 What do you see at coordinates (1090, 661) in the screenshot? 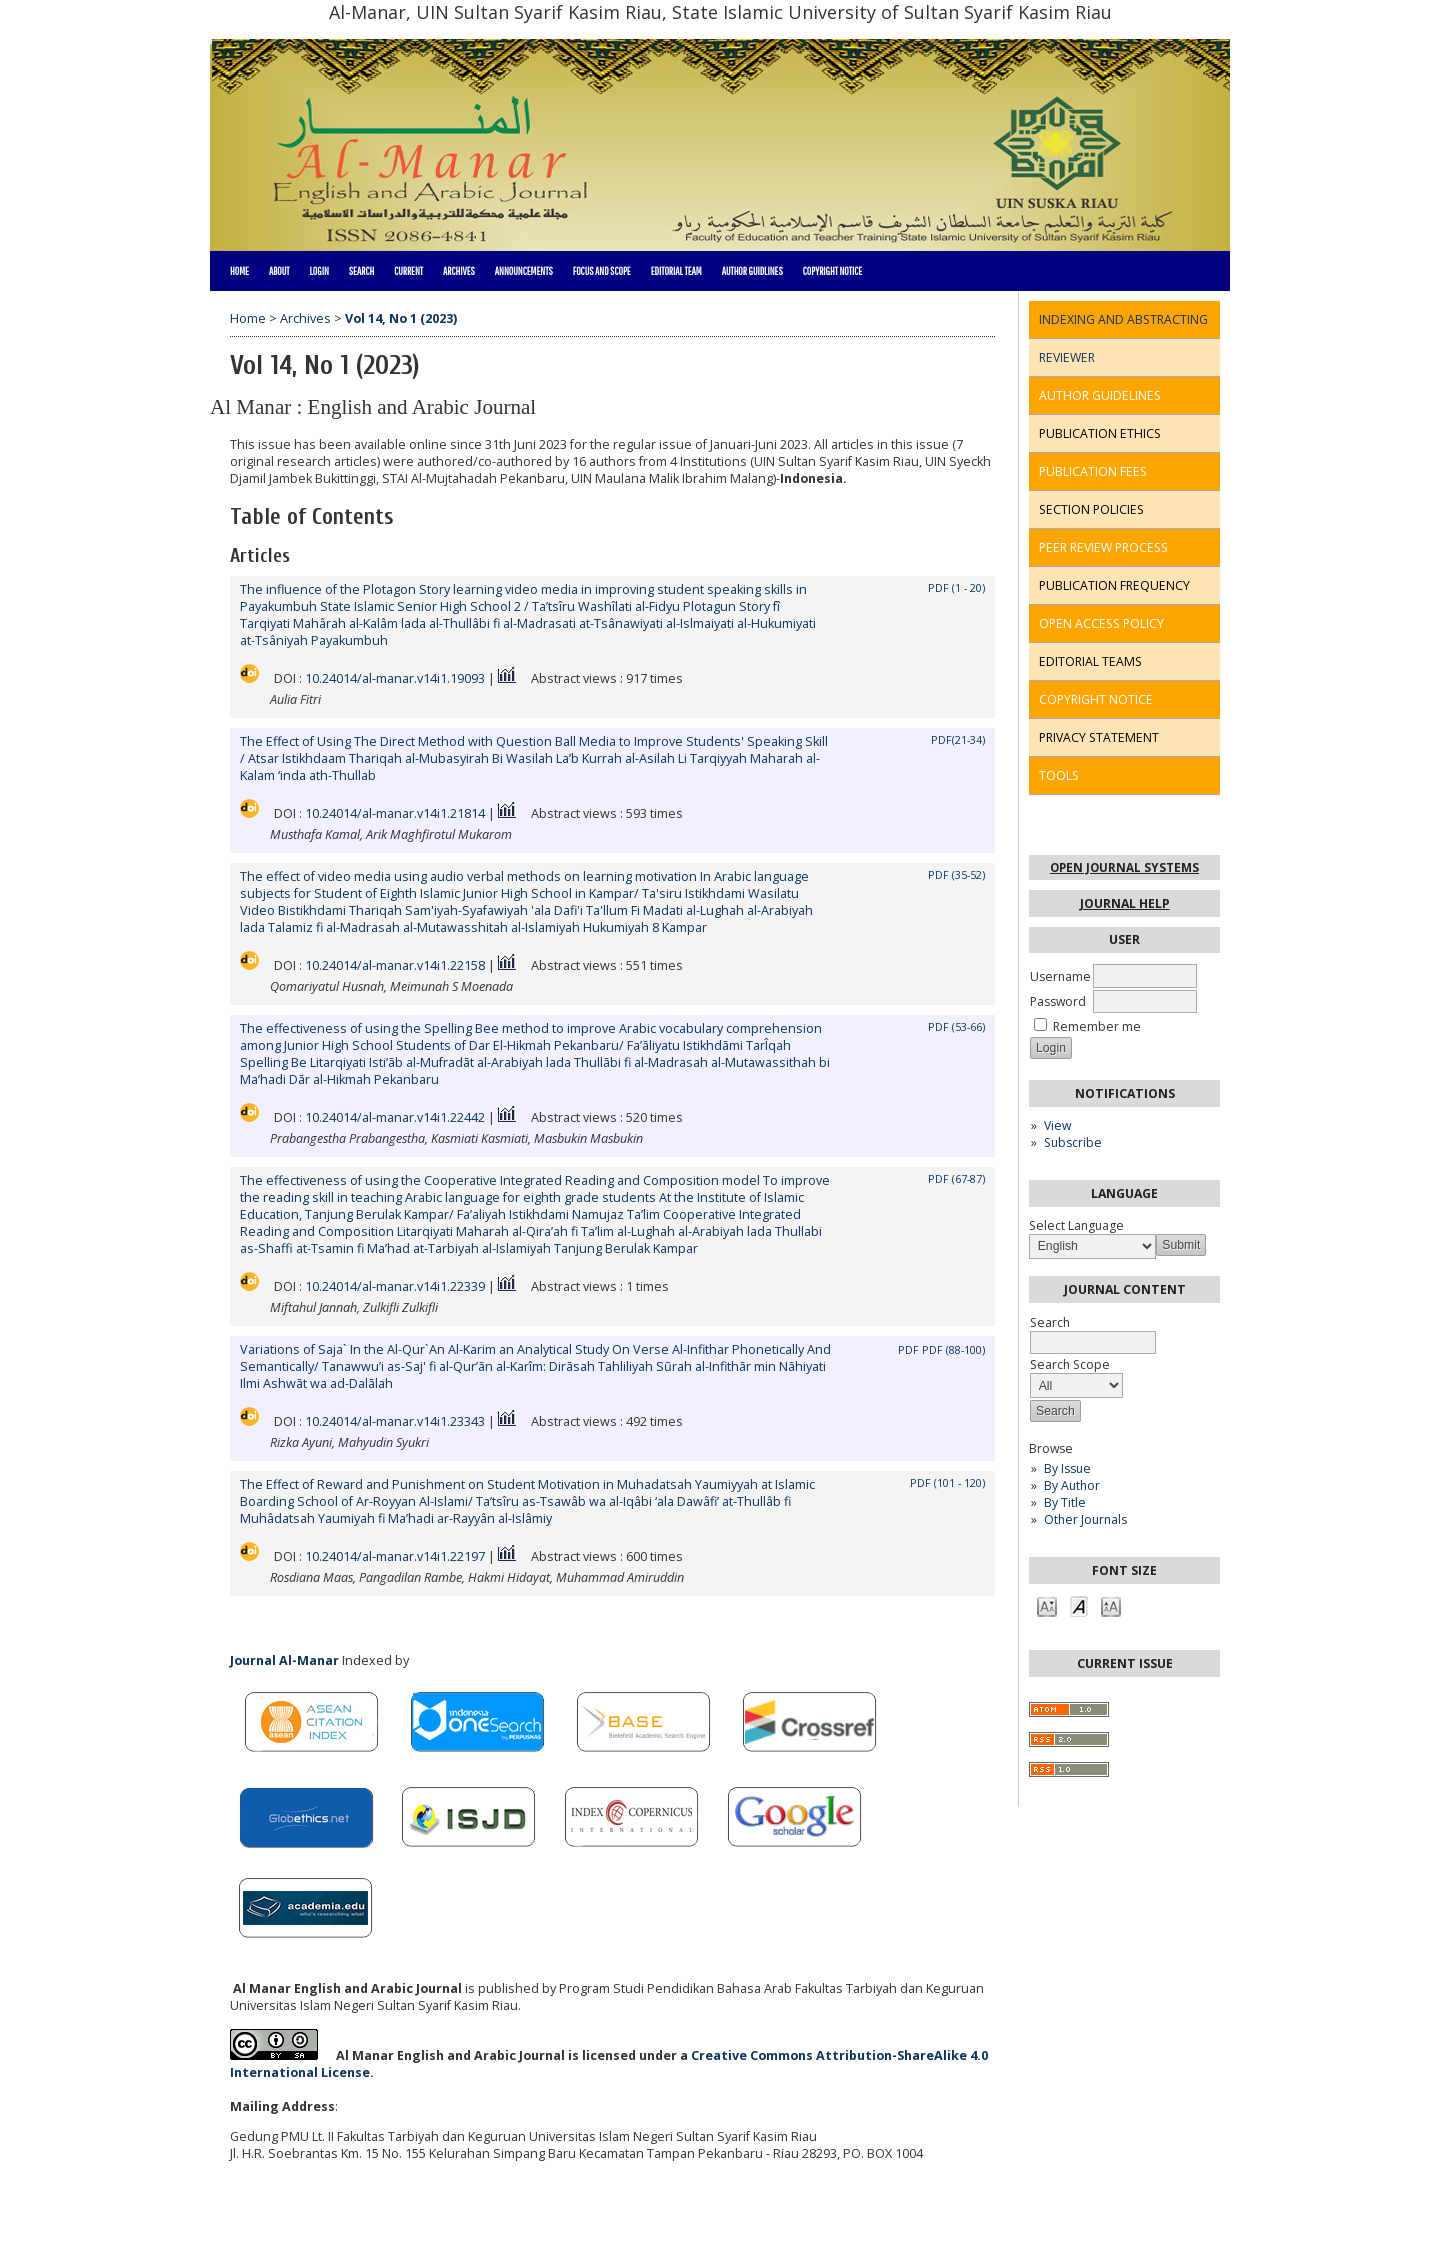
I see `EDITORIAL TEAMS` at bounding box center [1090, 661].